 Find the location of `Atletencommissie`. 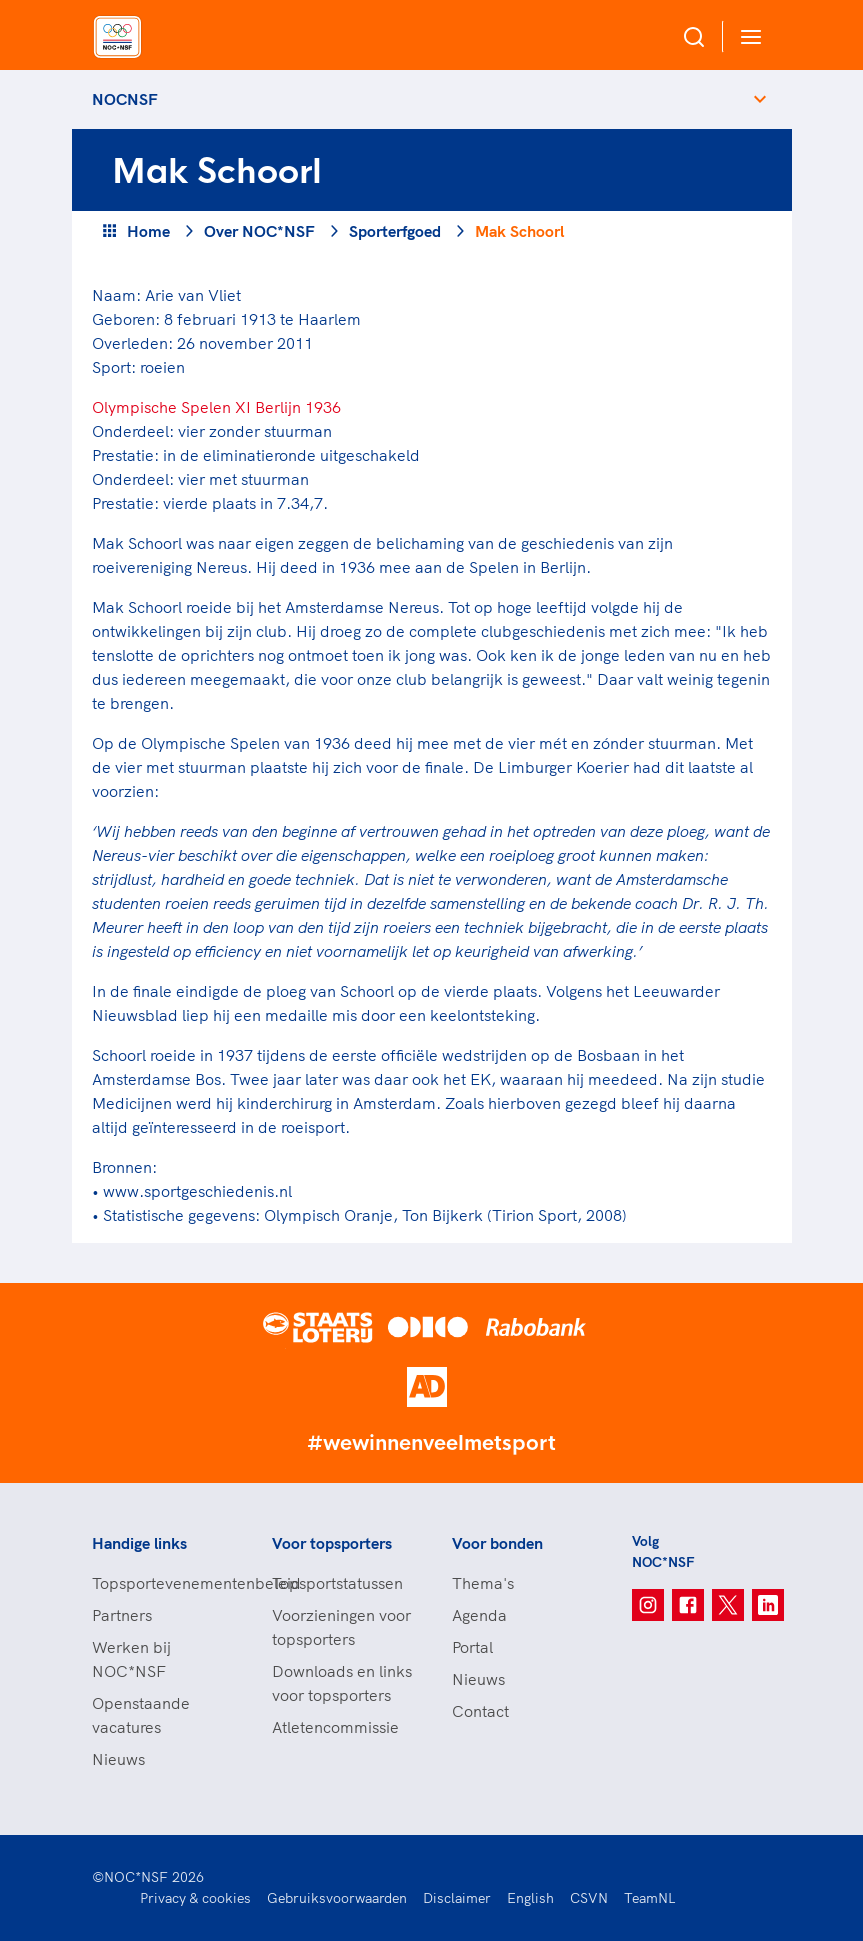

Atletencommissie is located at coordinates (335, 1727).